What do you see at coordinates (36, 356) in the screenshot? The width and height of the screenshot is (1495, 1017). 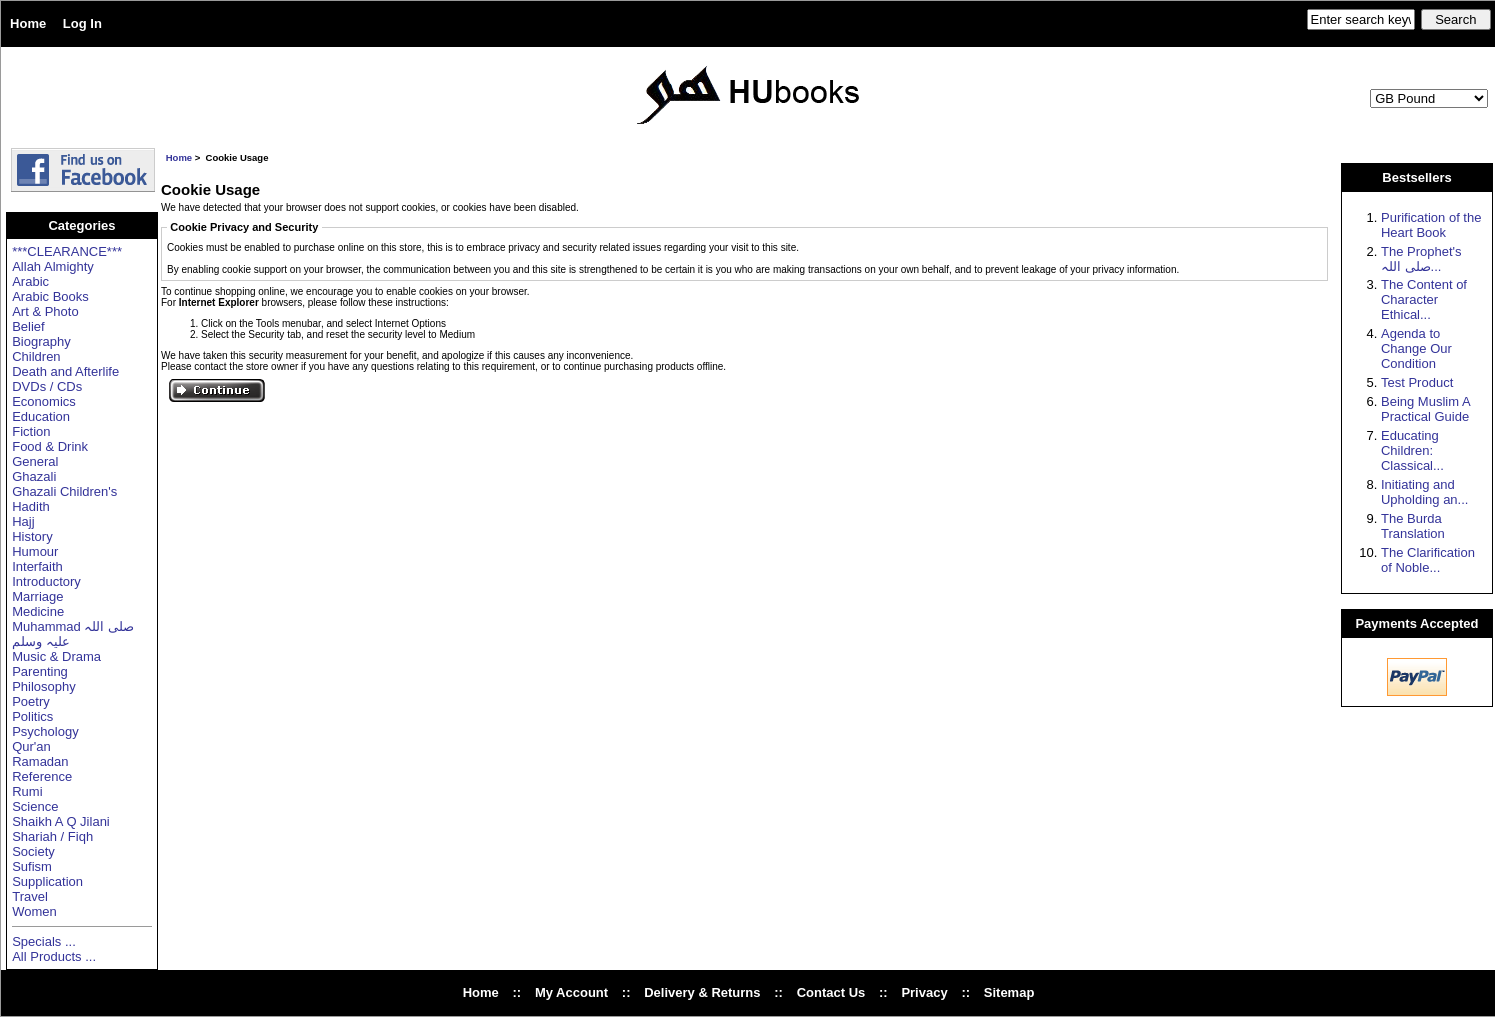 I see `Children` at bounding box center [36, 356].